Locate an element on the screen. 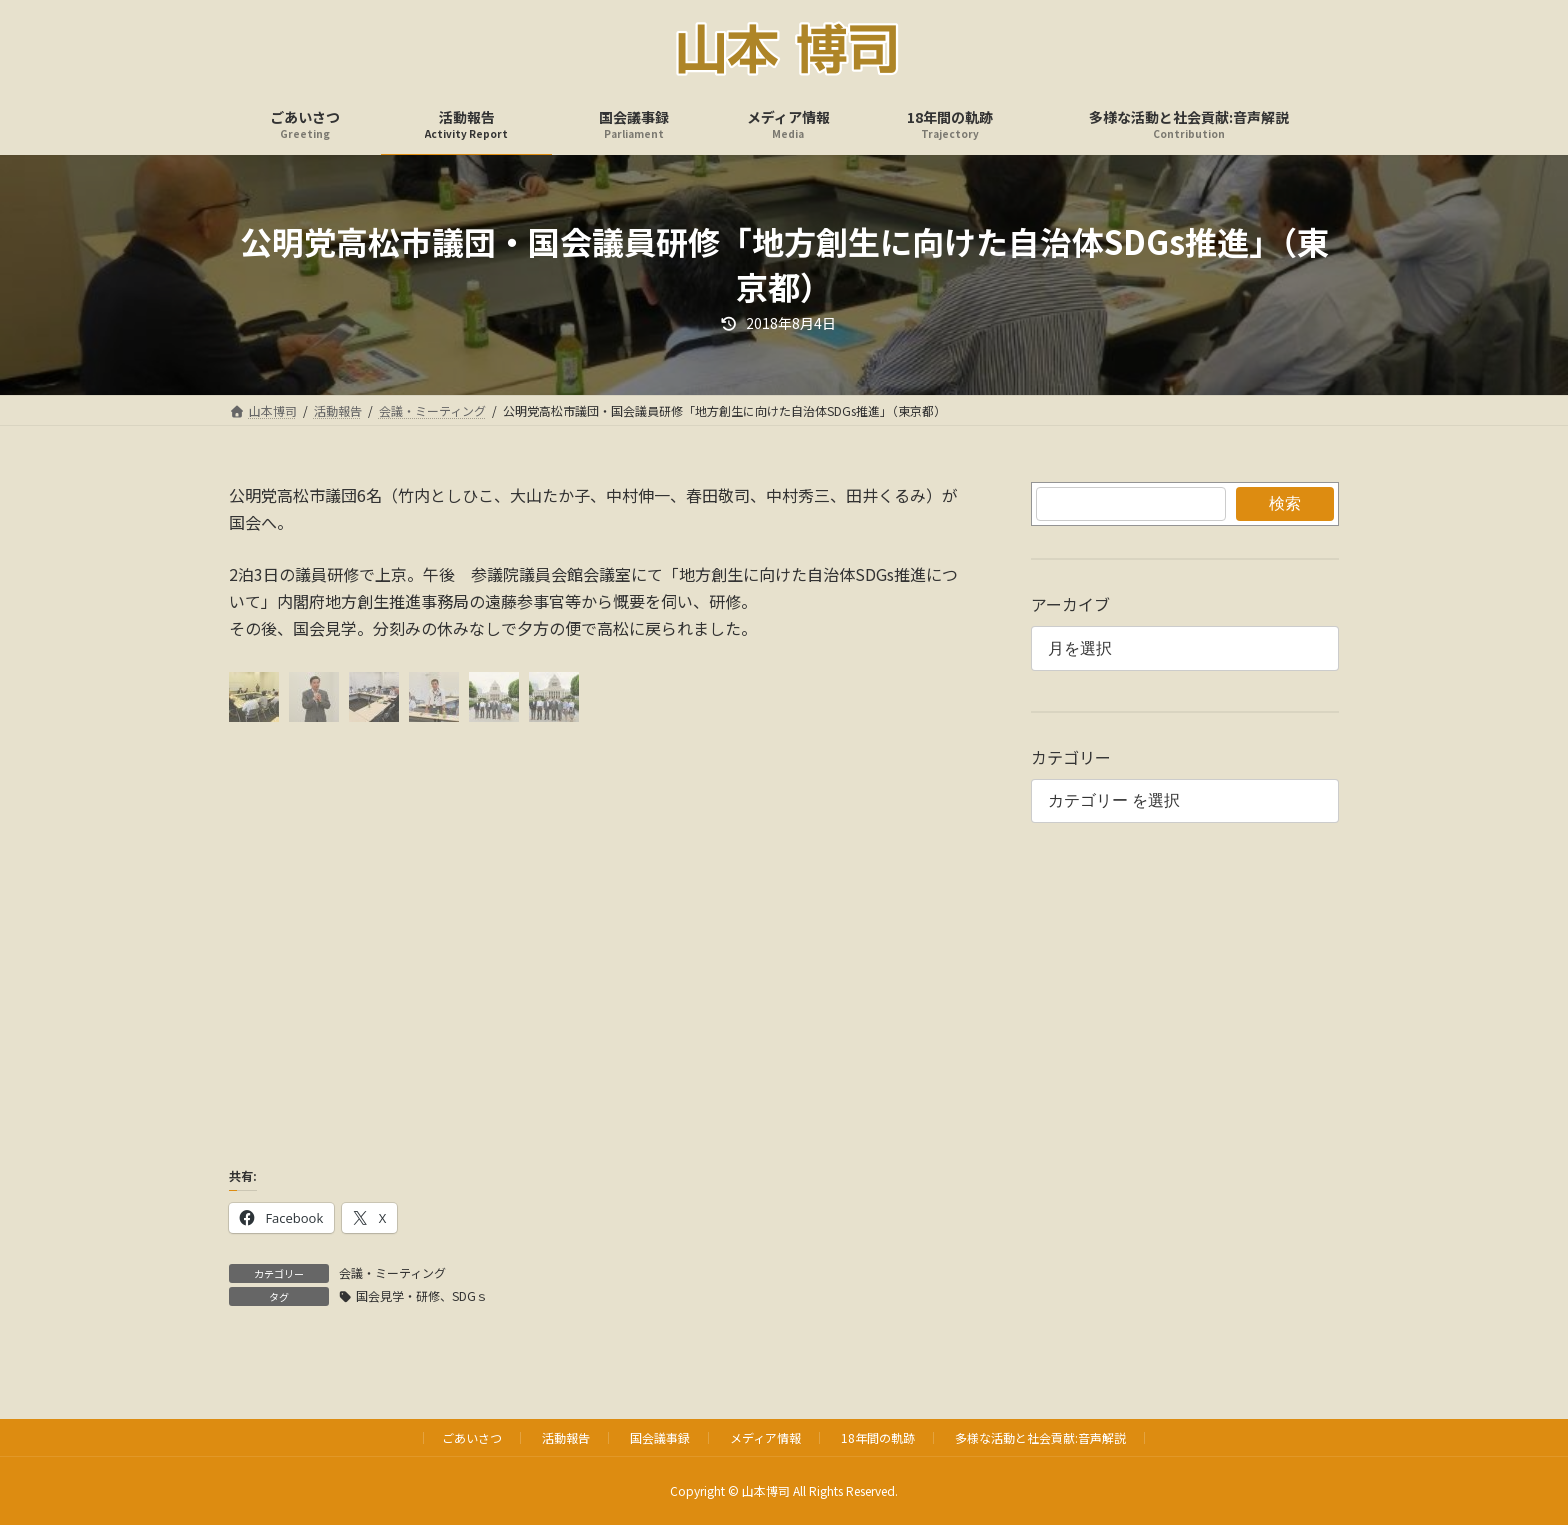 This screenshot has height=1525, width=1568. アーカイブ is located at coordinates (1070, 604).